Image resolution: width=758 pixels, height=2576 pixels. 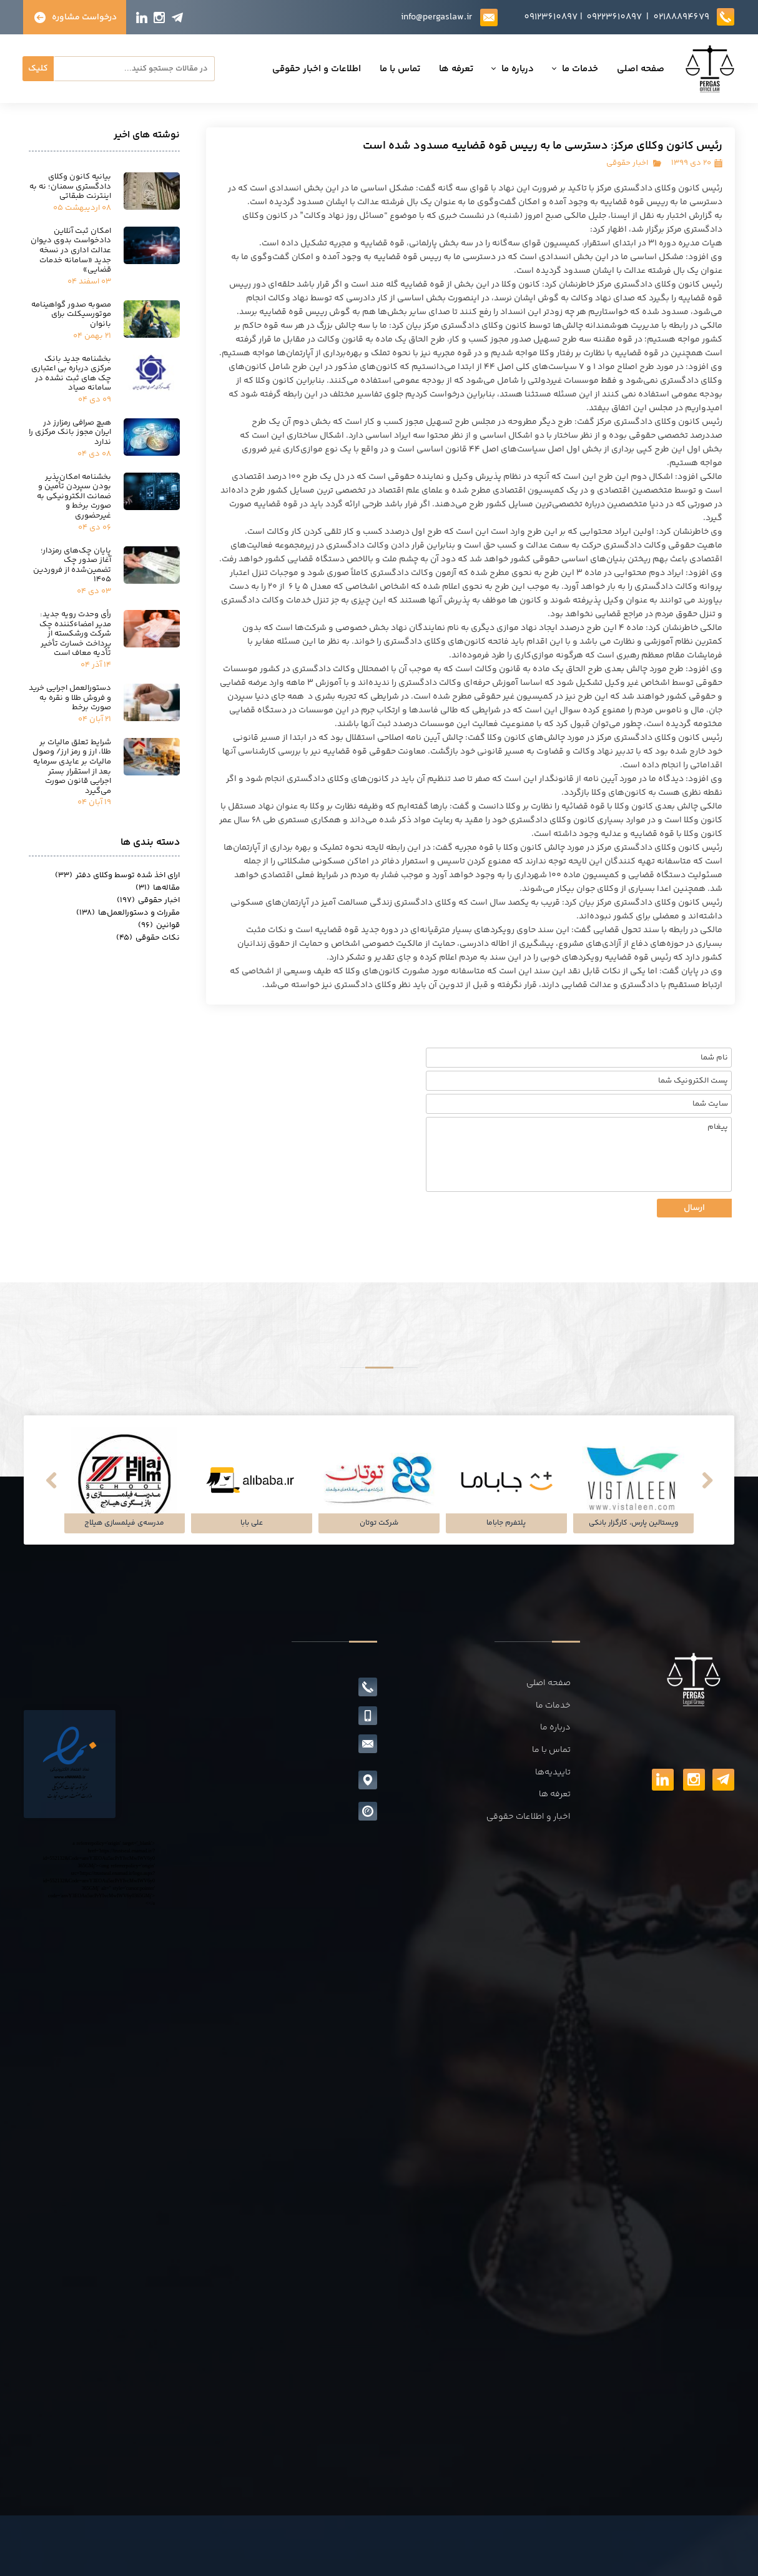 I want to click on تعرفه ها, so click(x=379, y=69).